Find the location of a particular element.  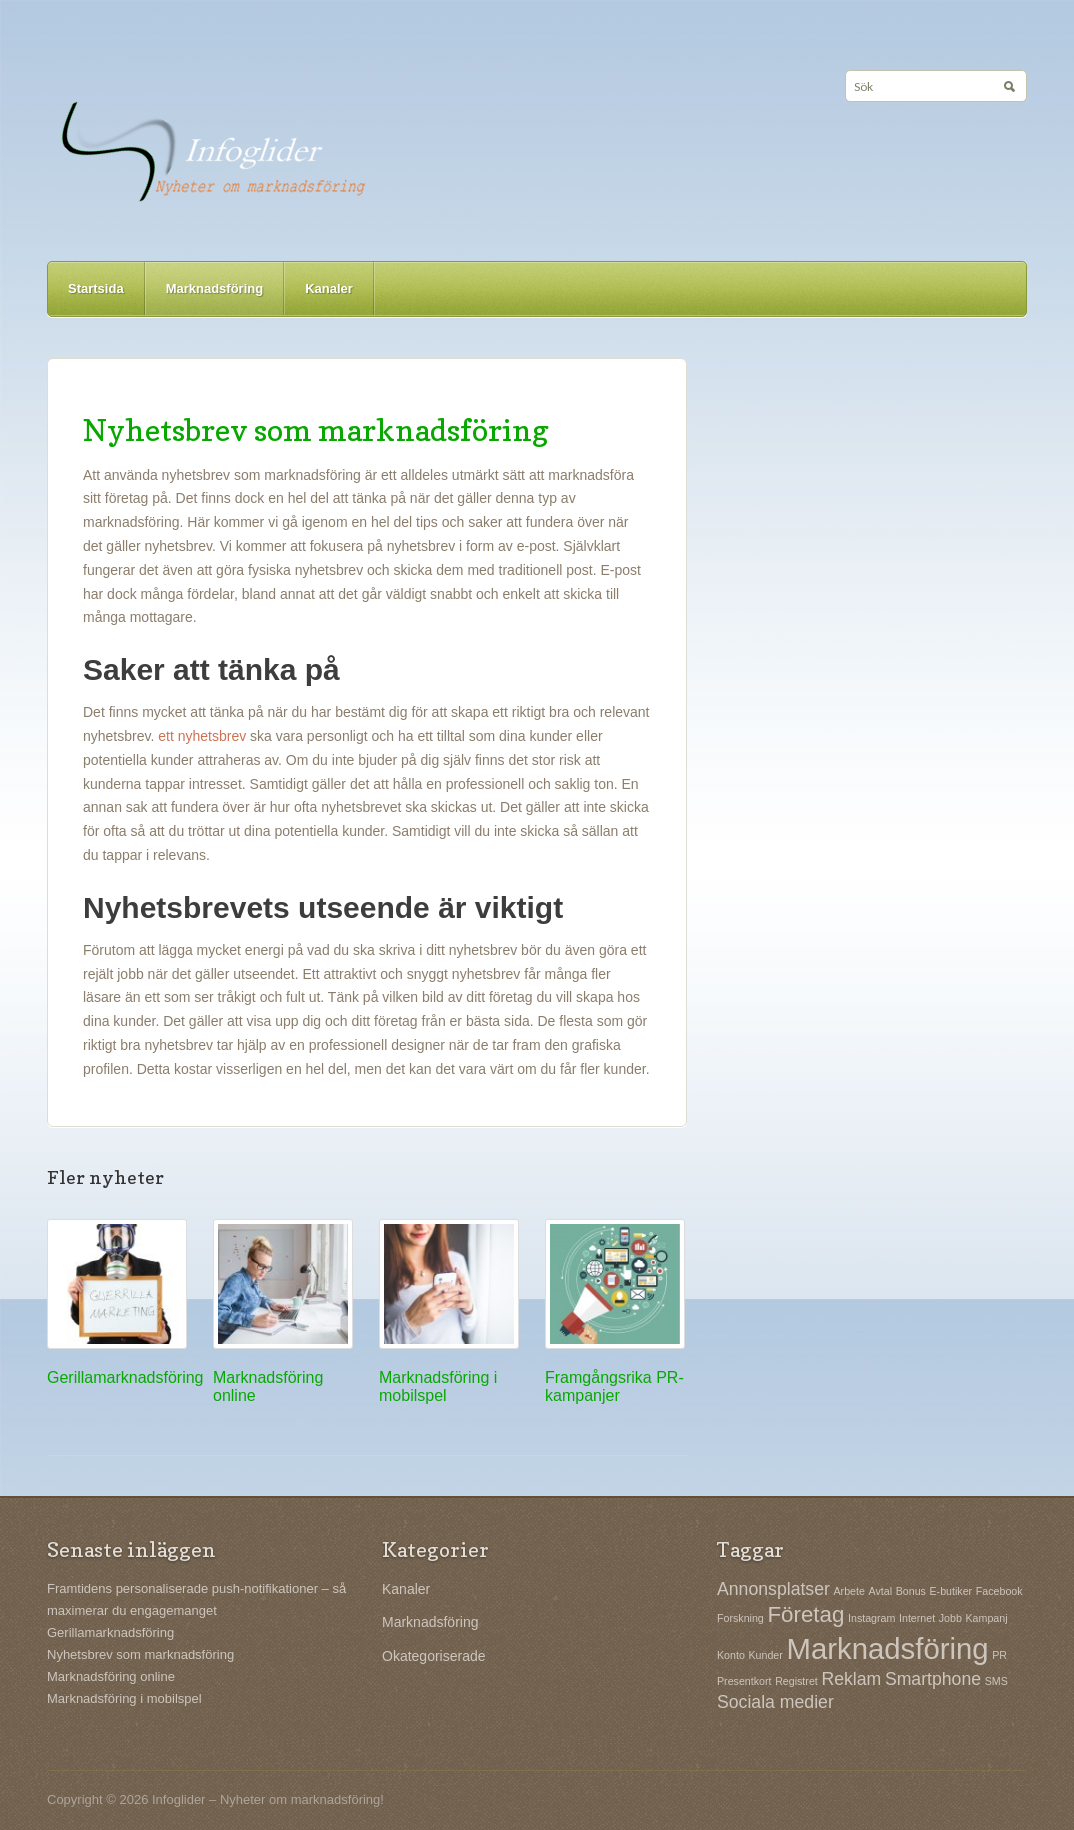

Nyhetsbrev som marknadsföring is located at coordinates (316, 430).